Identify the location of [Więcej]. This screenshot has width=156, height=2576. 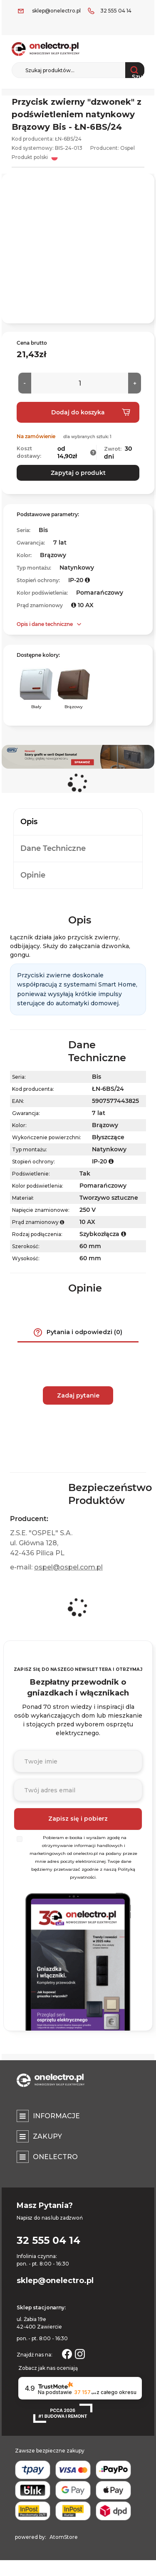
(134, 383).